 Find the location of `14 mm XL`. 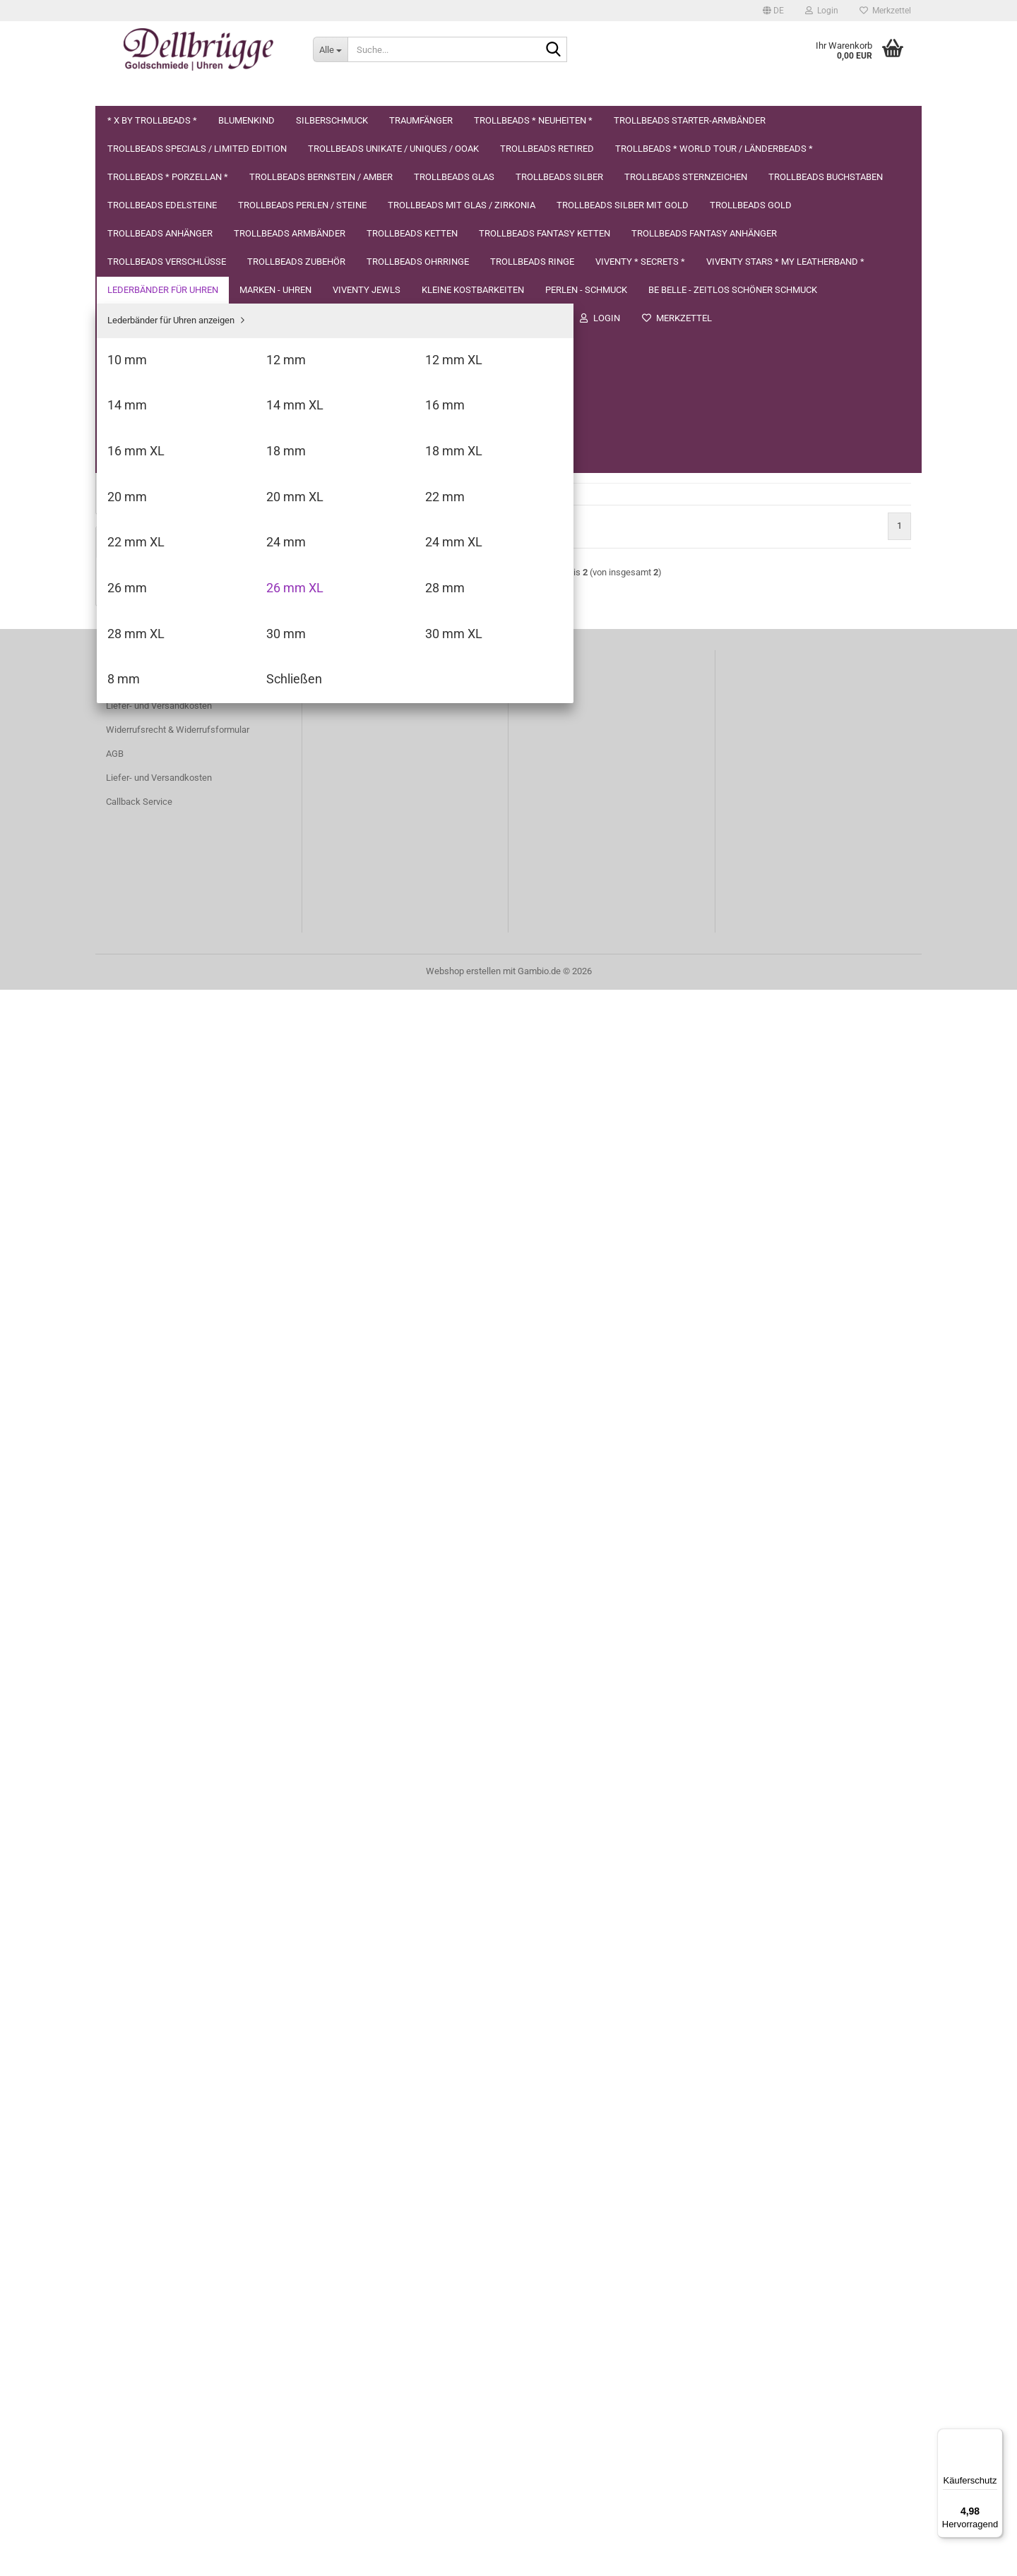

14 mm XL is located at coordinates (137, 1161).